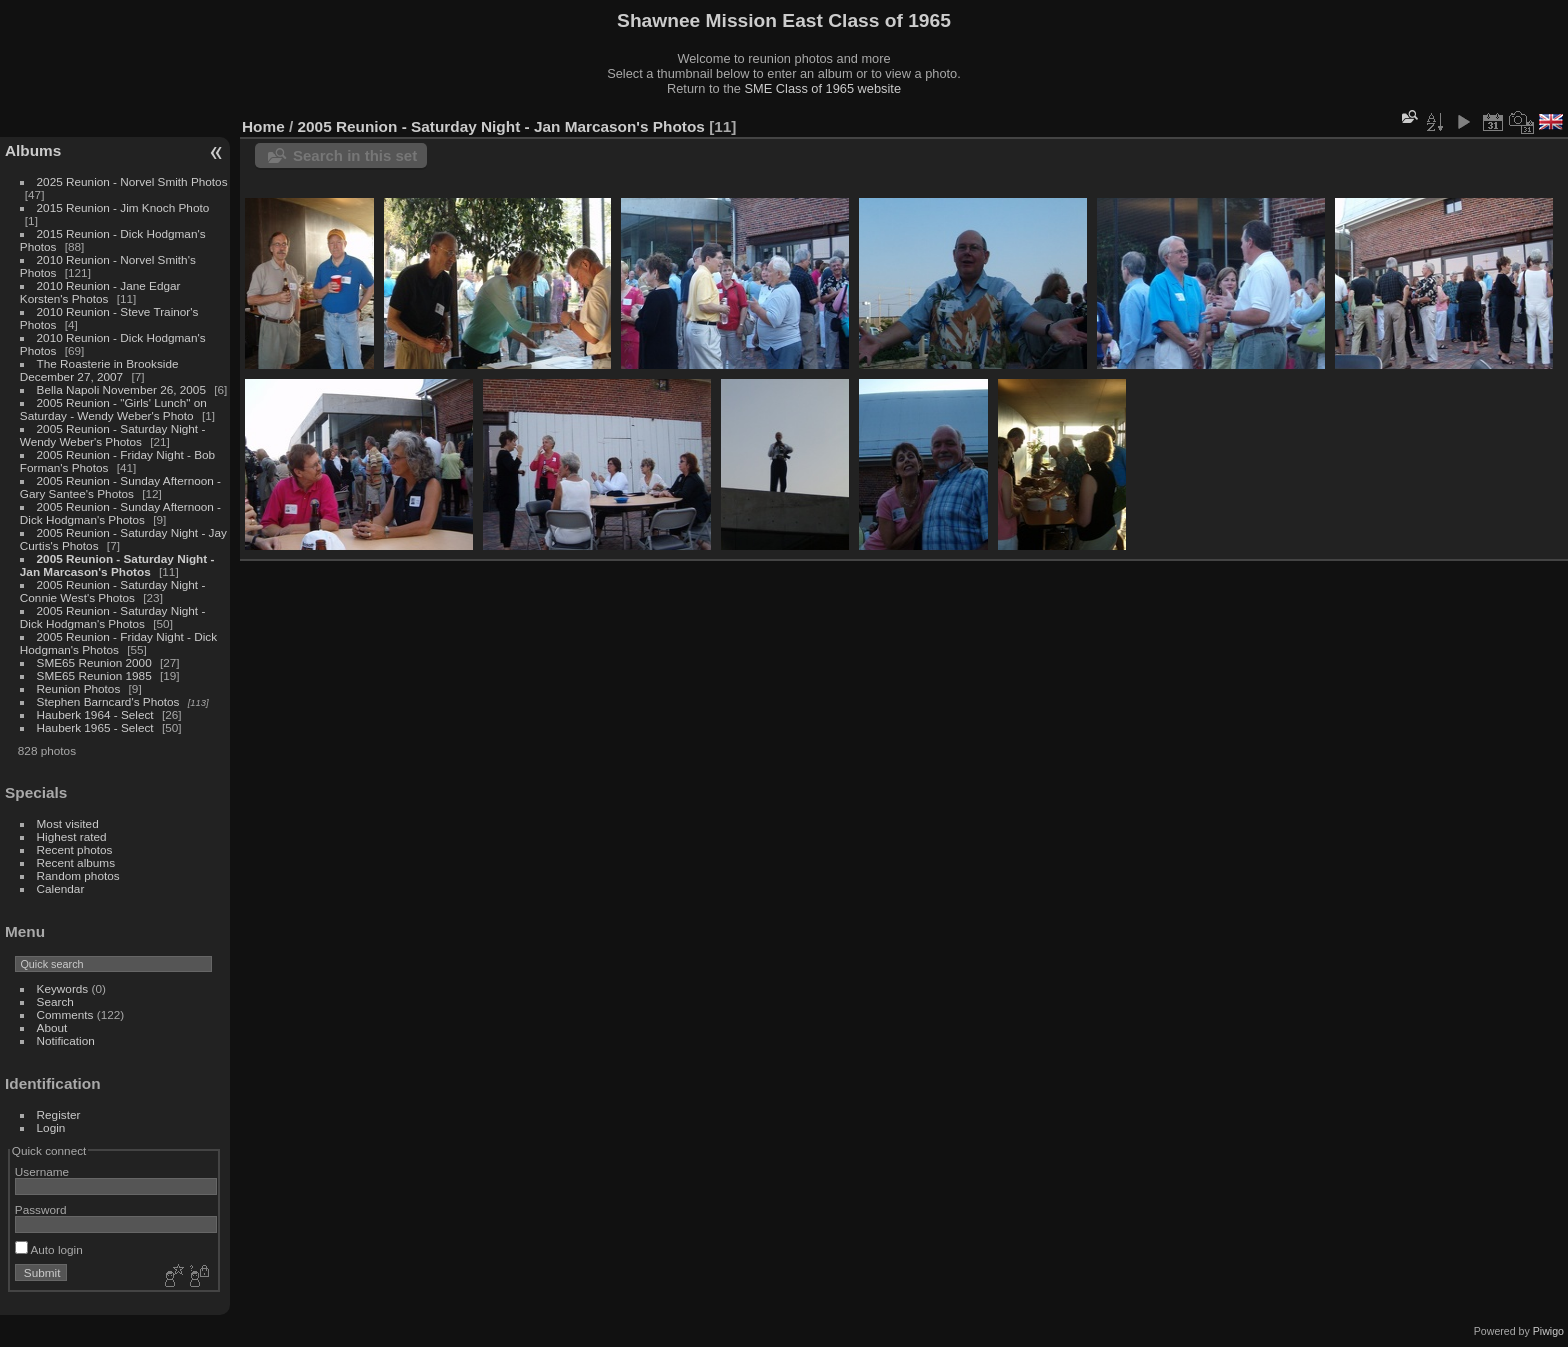 The width and height of the screenshot is (1568, 1347). I want to click on 2005 Reunion - Saturday Night - Jan Marcason's Photos, so click(117, 565).